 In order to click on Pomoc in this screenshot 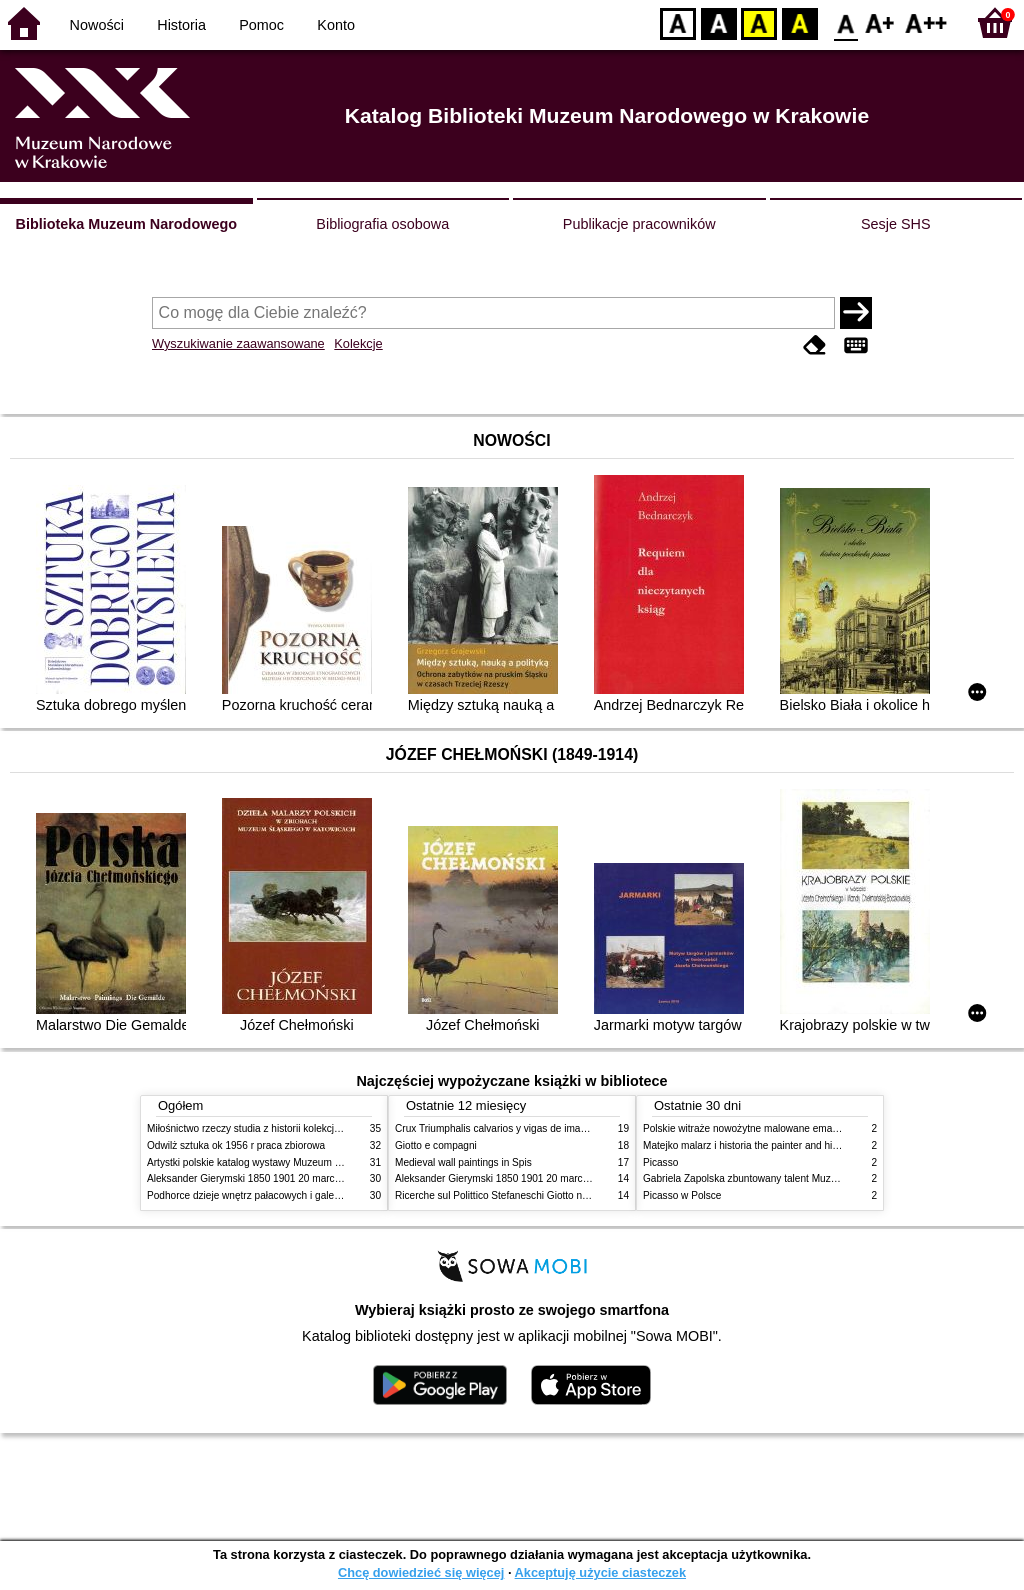, I will do `click(261, 25)`.